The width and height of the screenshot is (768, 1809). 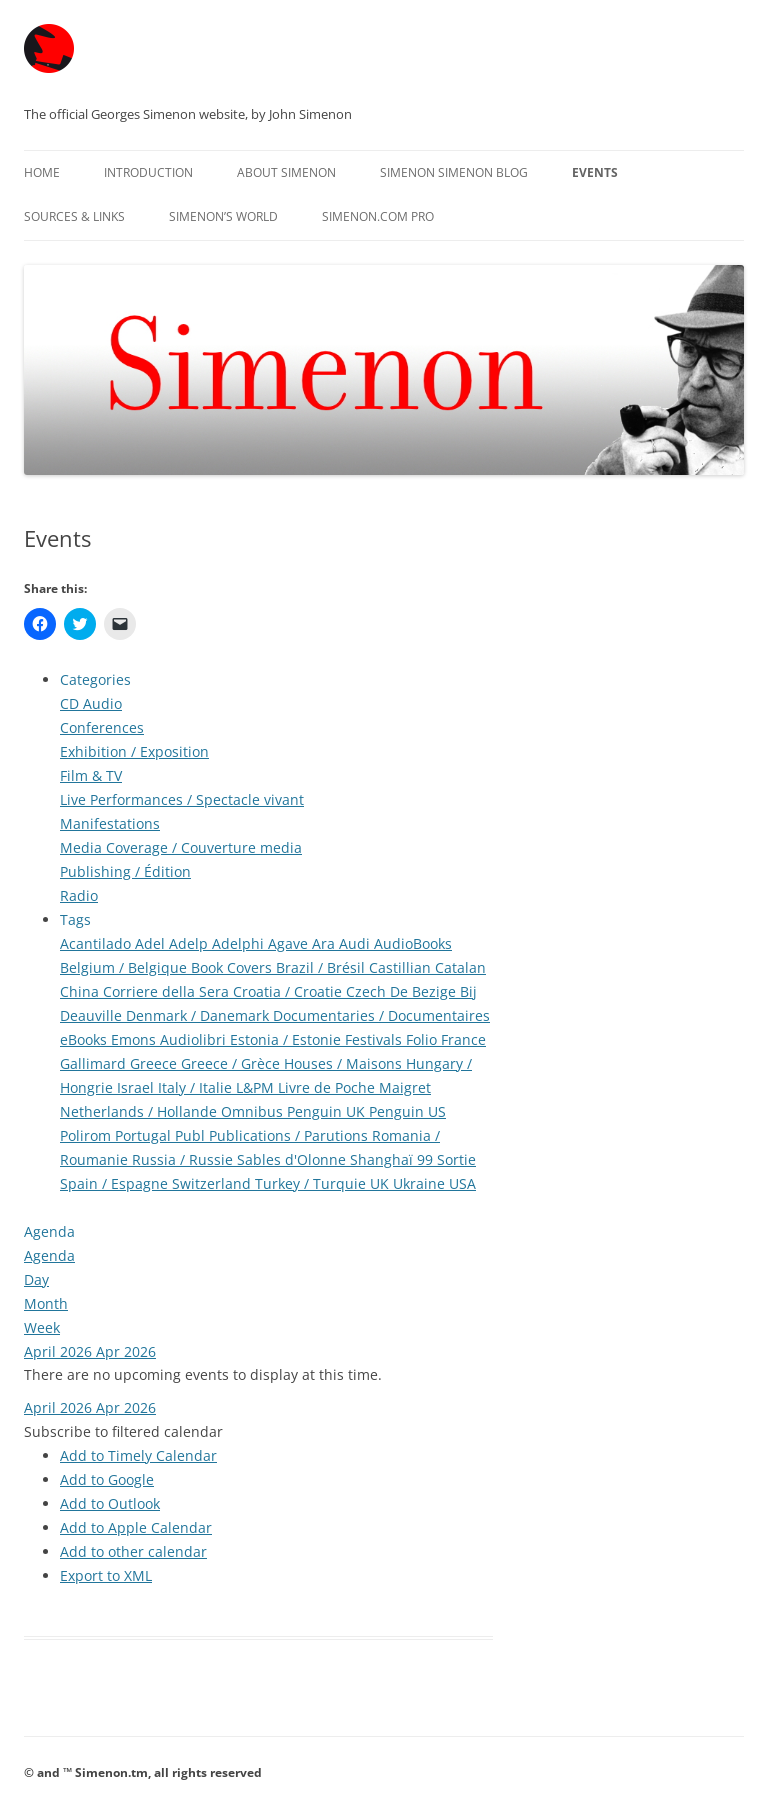 I want to click on Turkey / Turquie, so click(x=312, y=1183).